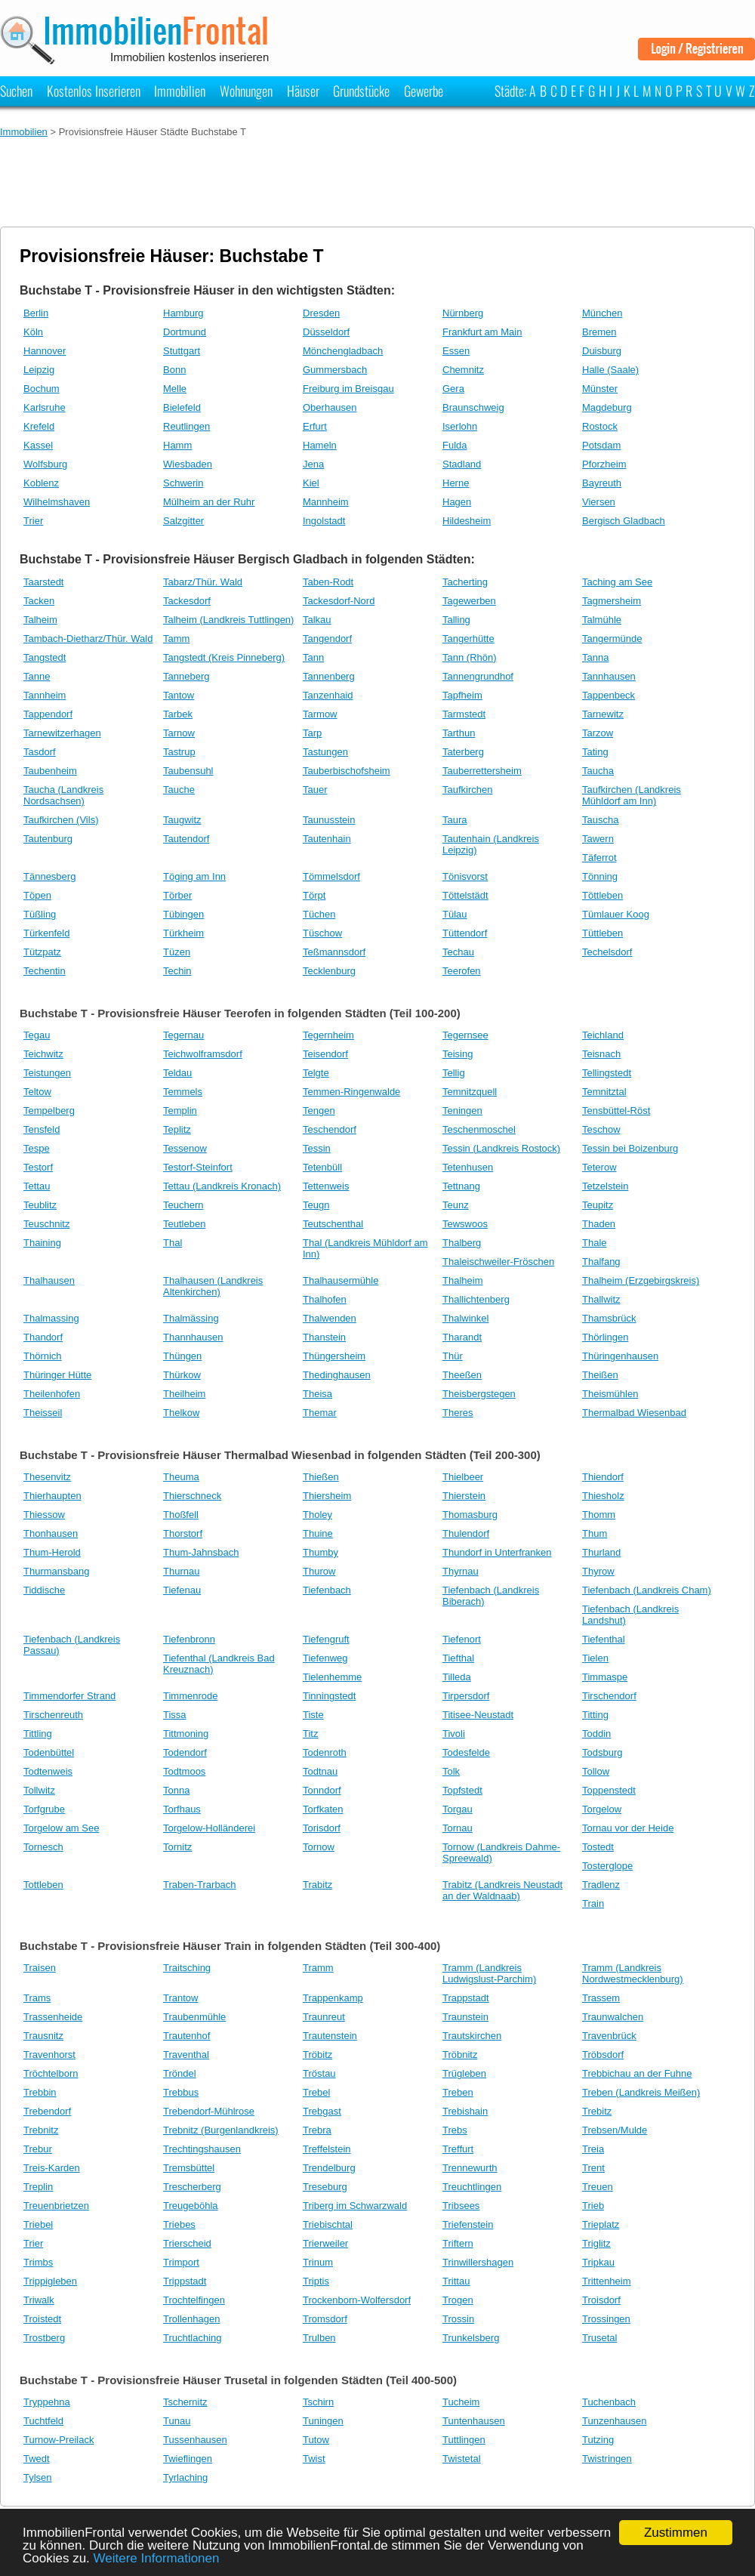 The width and height of the screenshot is (755, 2576). Describe the element at coordinates (595, 1658) in the screenshot. I see `Tielen` at that location.